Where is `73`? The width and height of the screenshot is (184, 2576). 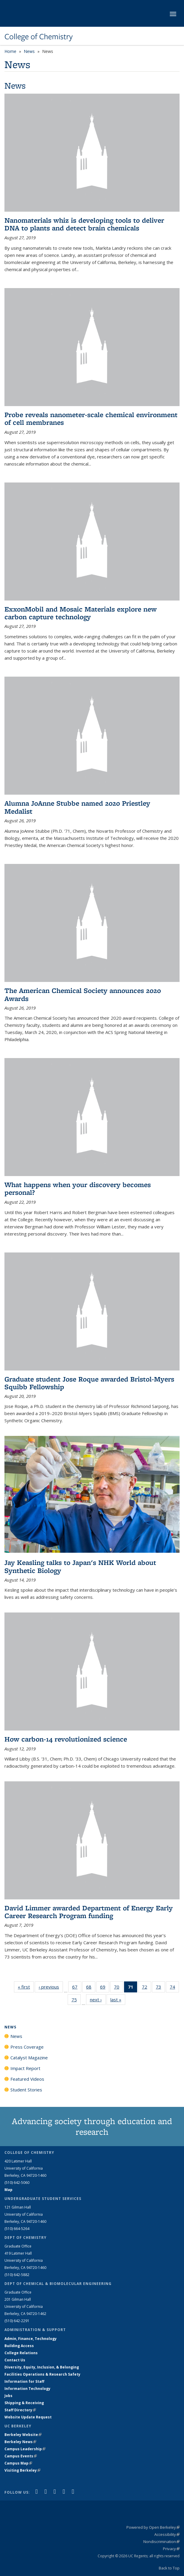
73 is located at coordinates (160, 1988).